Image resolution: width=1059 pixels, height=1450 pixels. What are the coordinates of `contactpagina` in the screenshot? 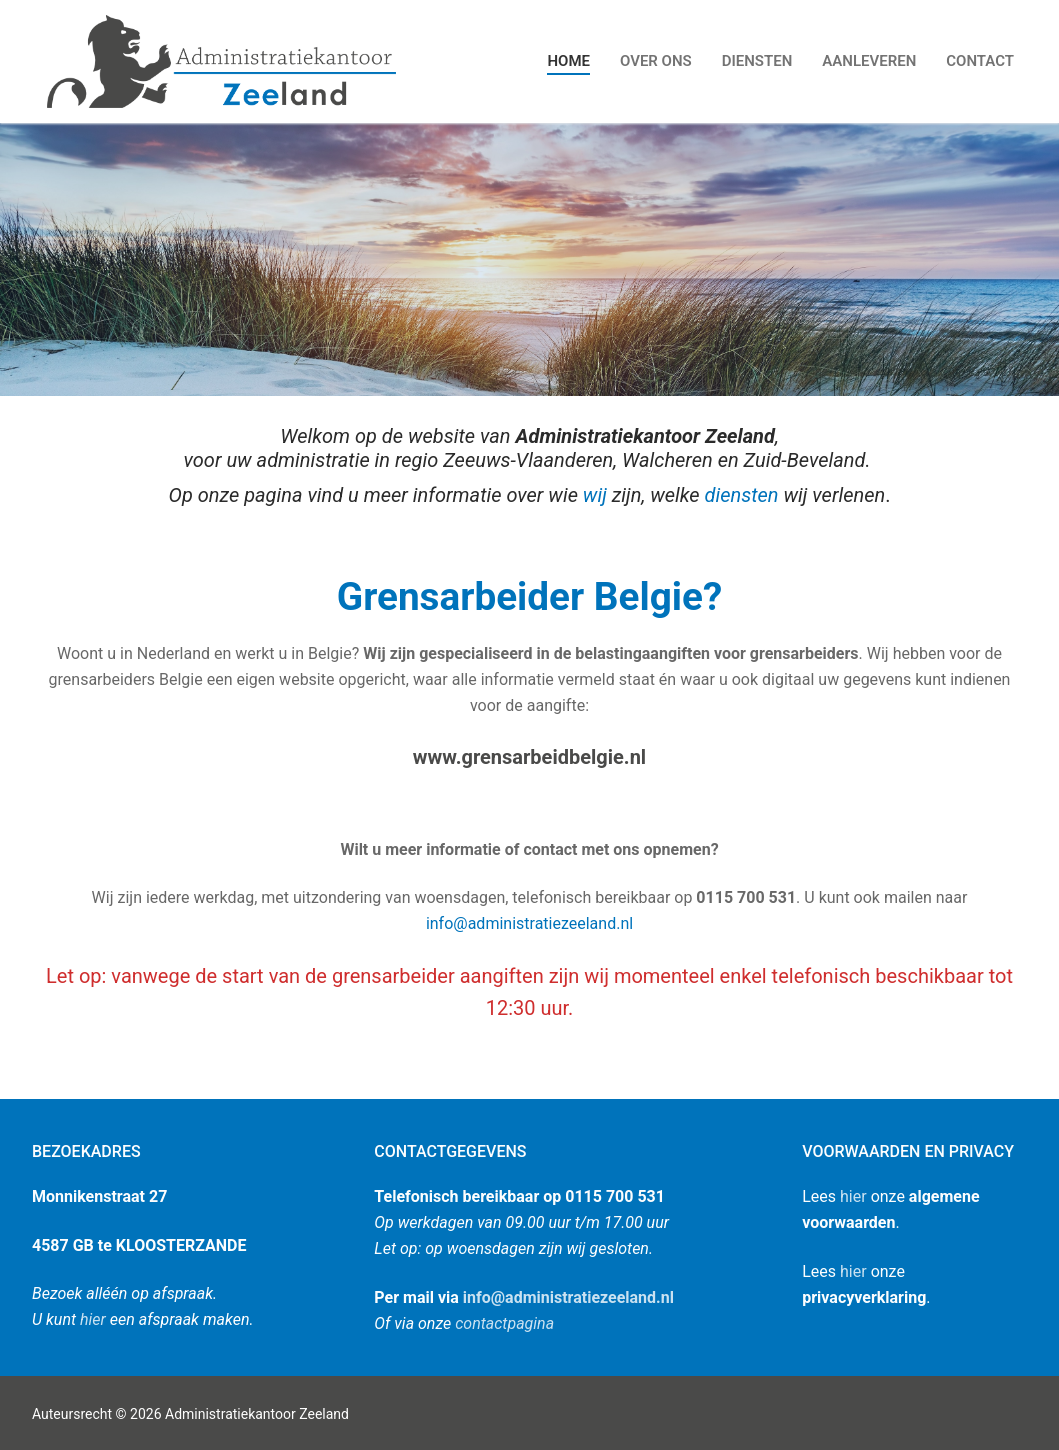 It's located at (504, 1323).